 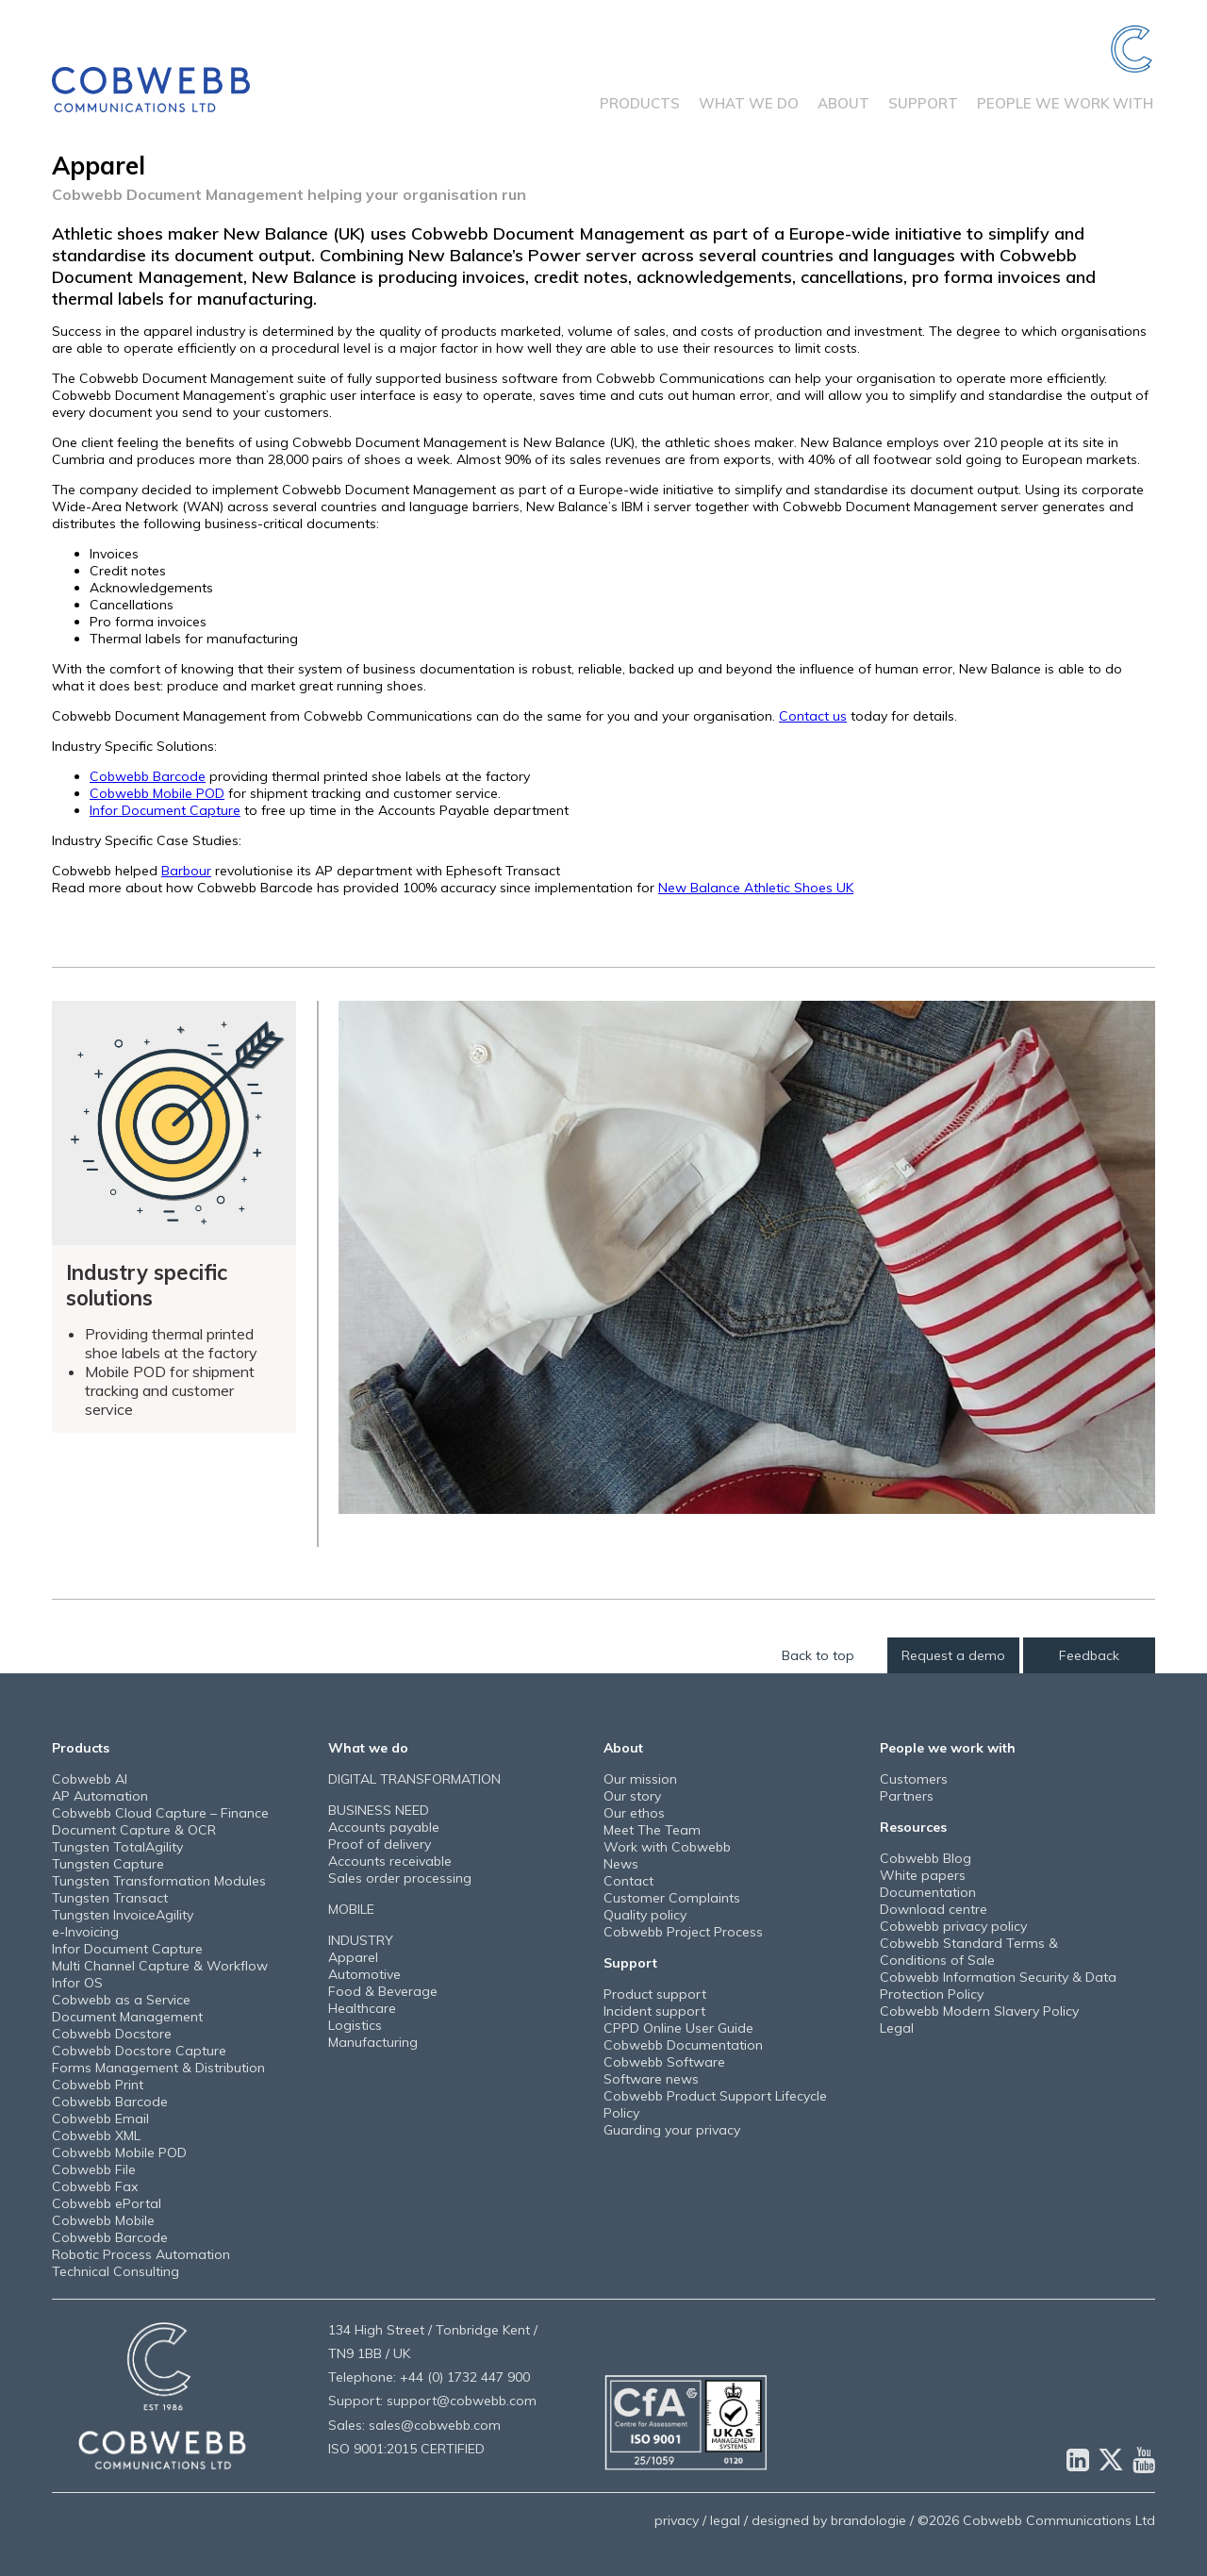 What do you see at coordinates (134, 1829) in the screenshot?
I see `Document Capture & OCR` at bounding box center [134, 1829].